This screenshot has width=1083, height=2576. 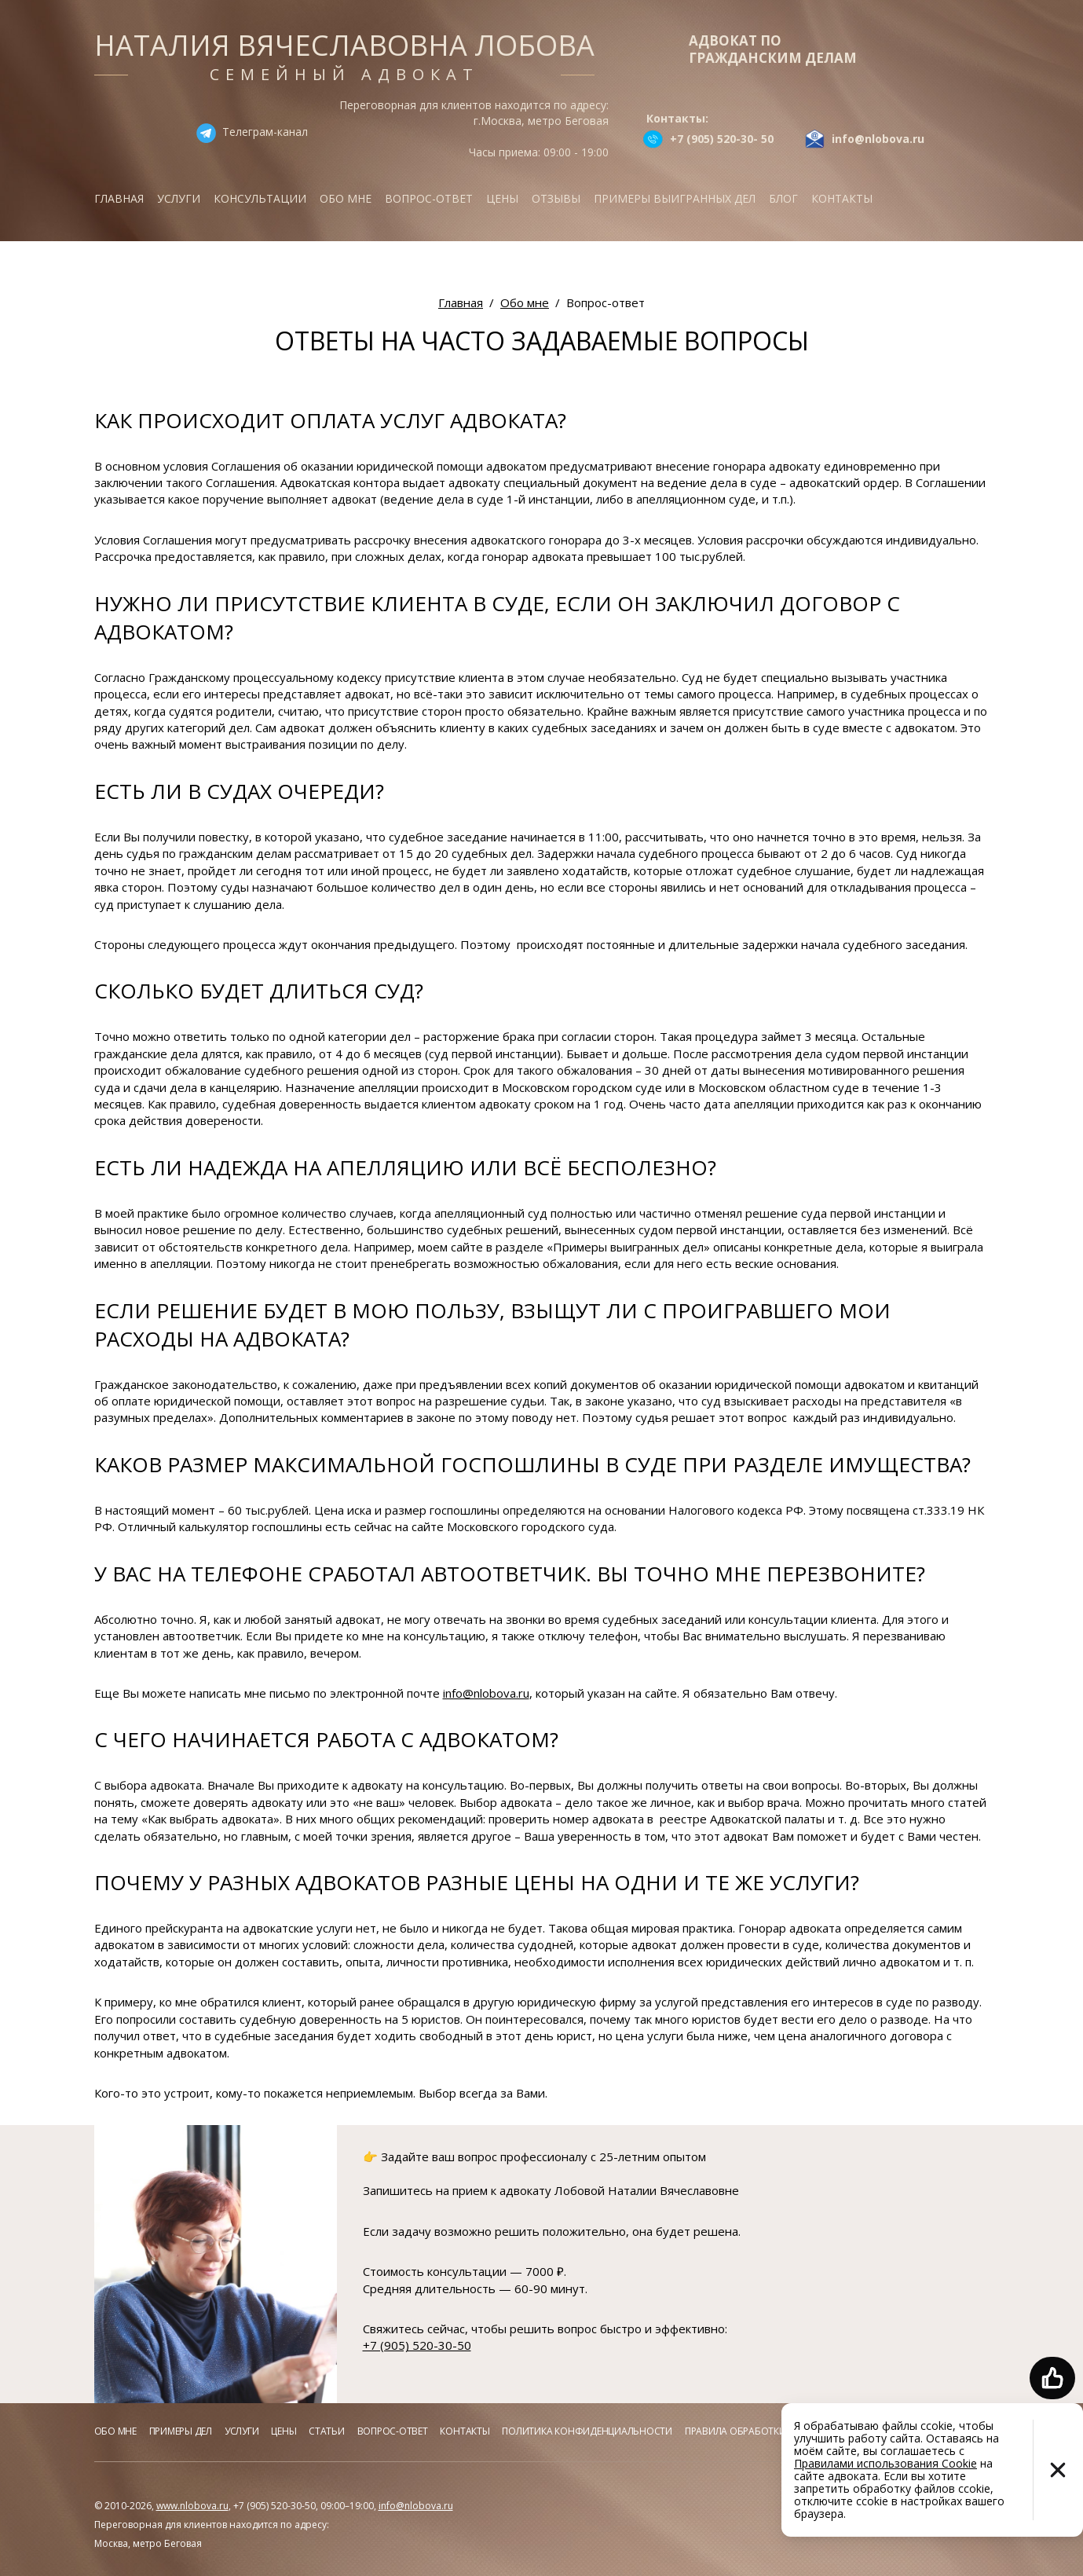 What do you see at coordinates (327, 2431) in the screenshot?
I see `Статьи` at bounding box center [327, 2431].